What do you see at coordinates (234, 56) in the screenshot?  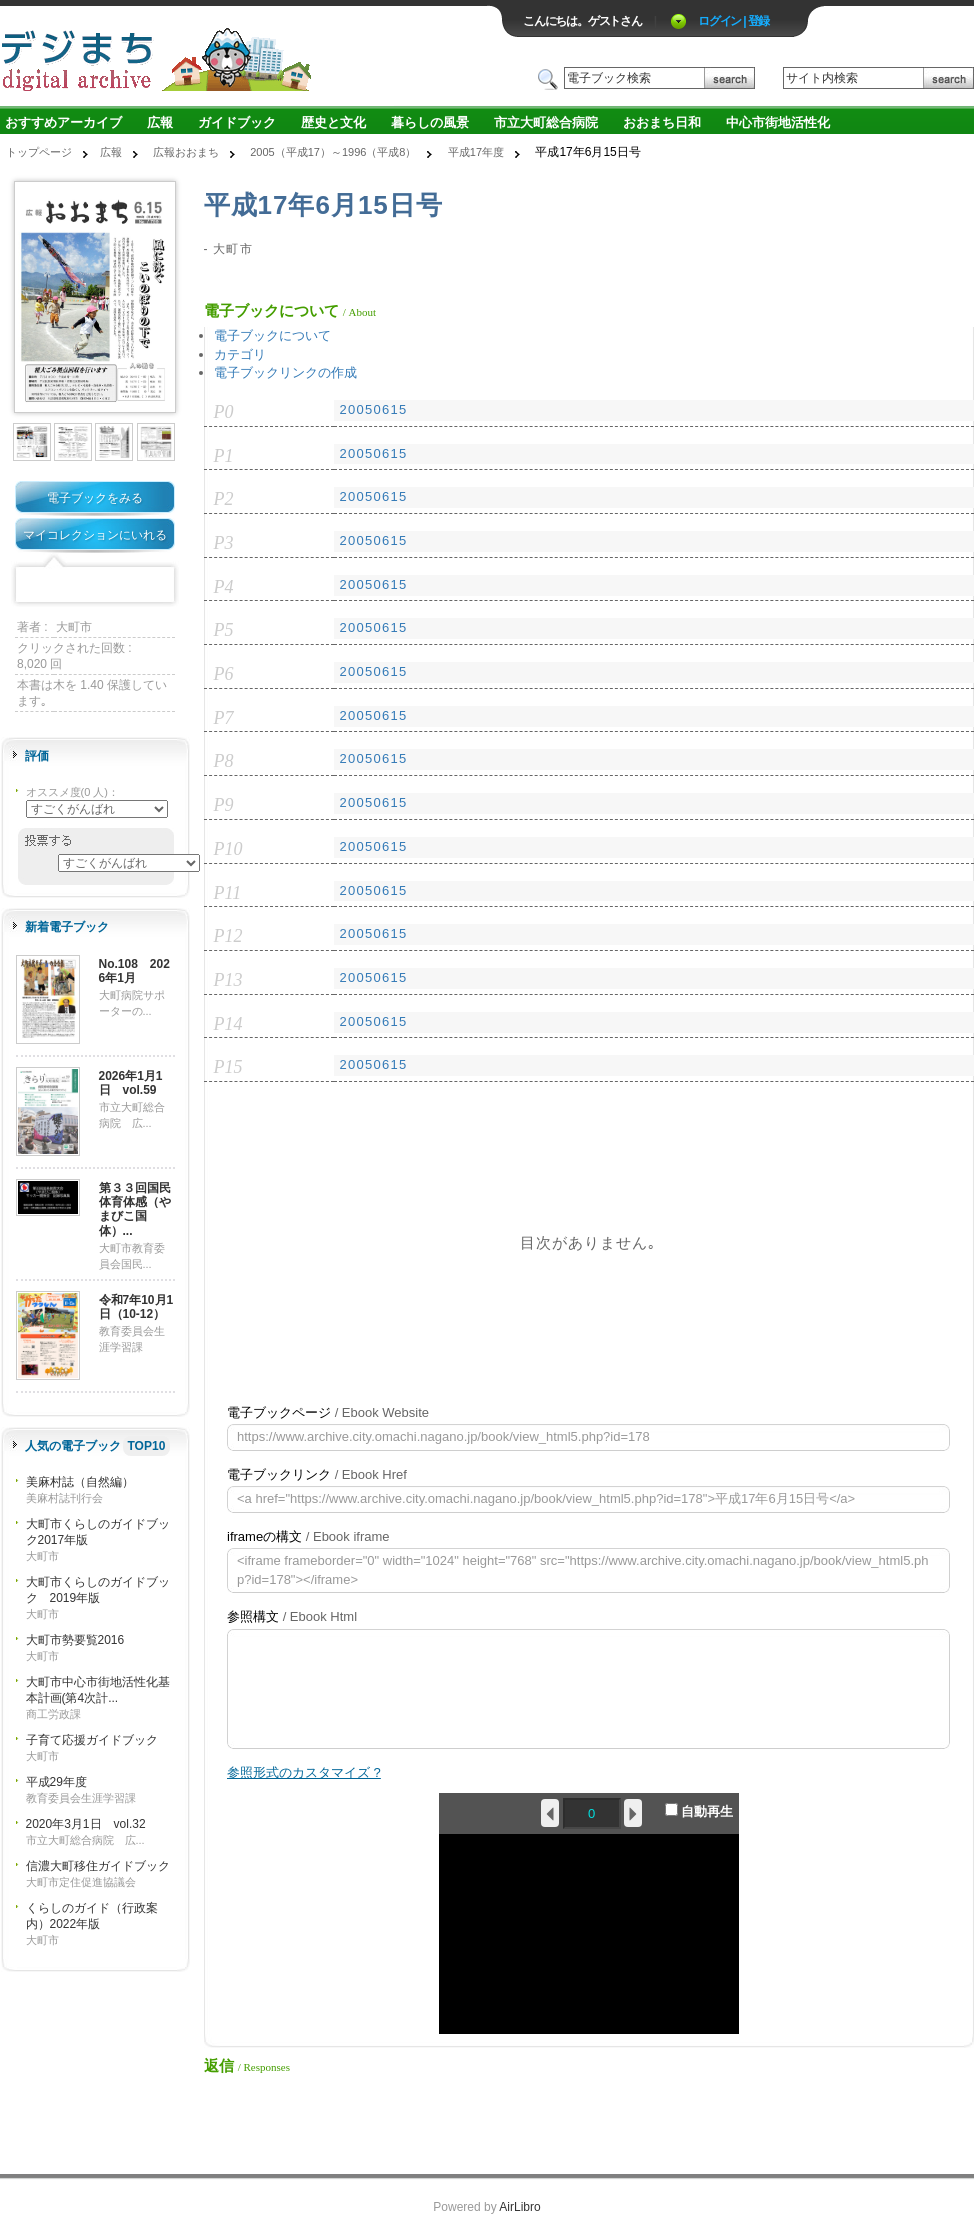 I see `ロゴ電子出版物の付加価値プラットフォーム` at bounding box center [234, 56].